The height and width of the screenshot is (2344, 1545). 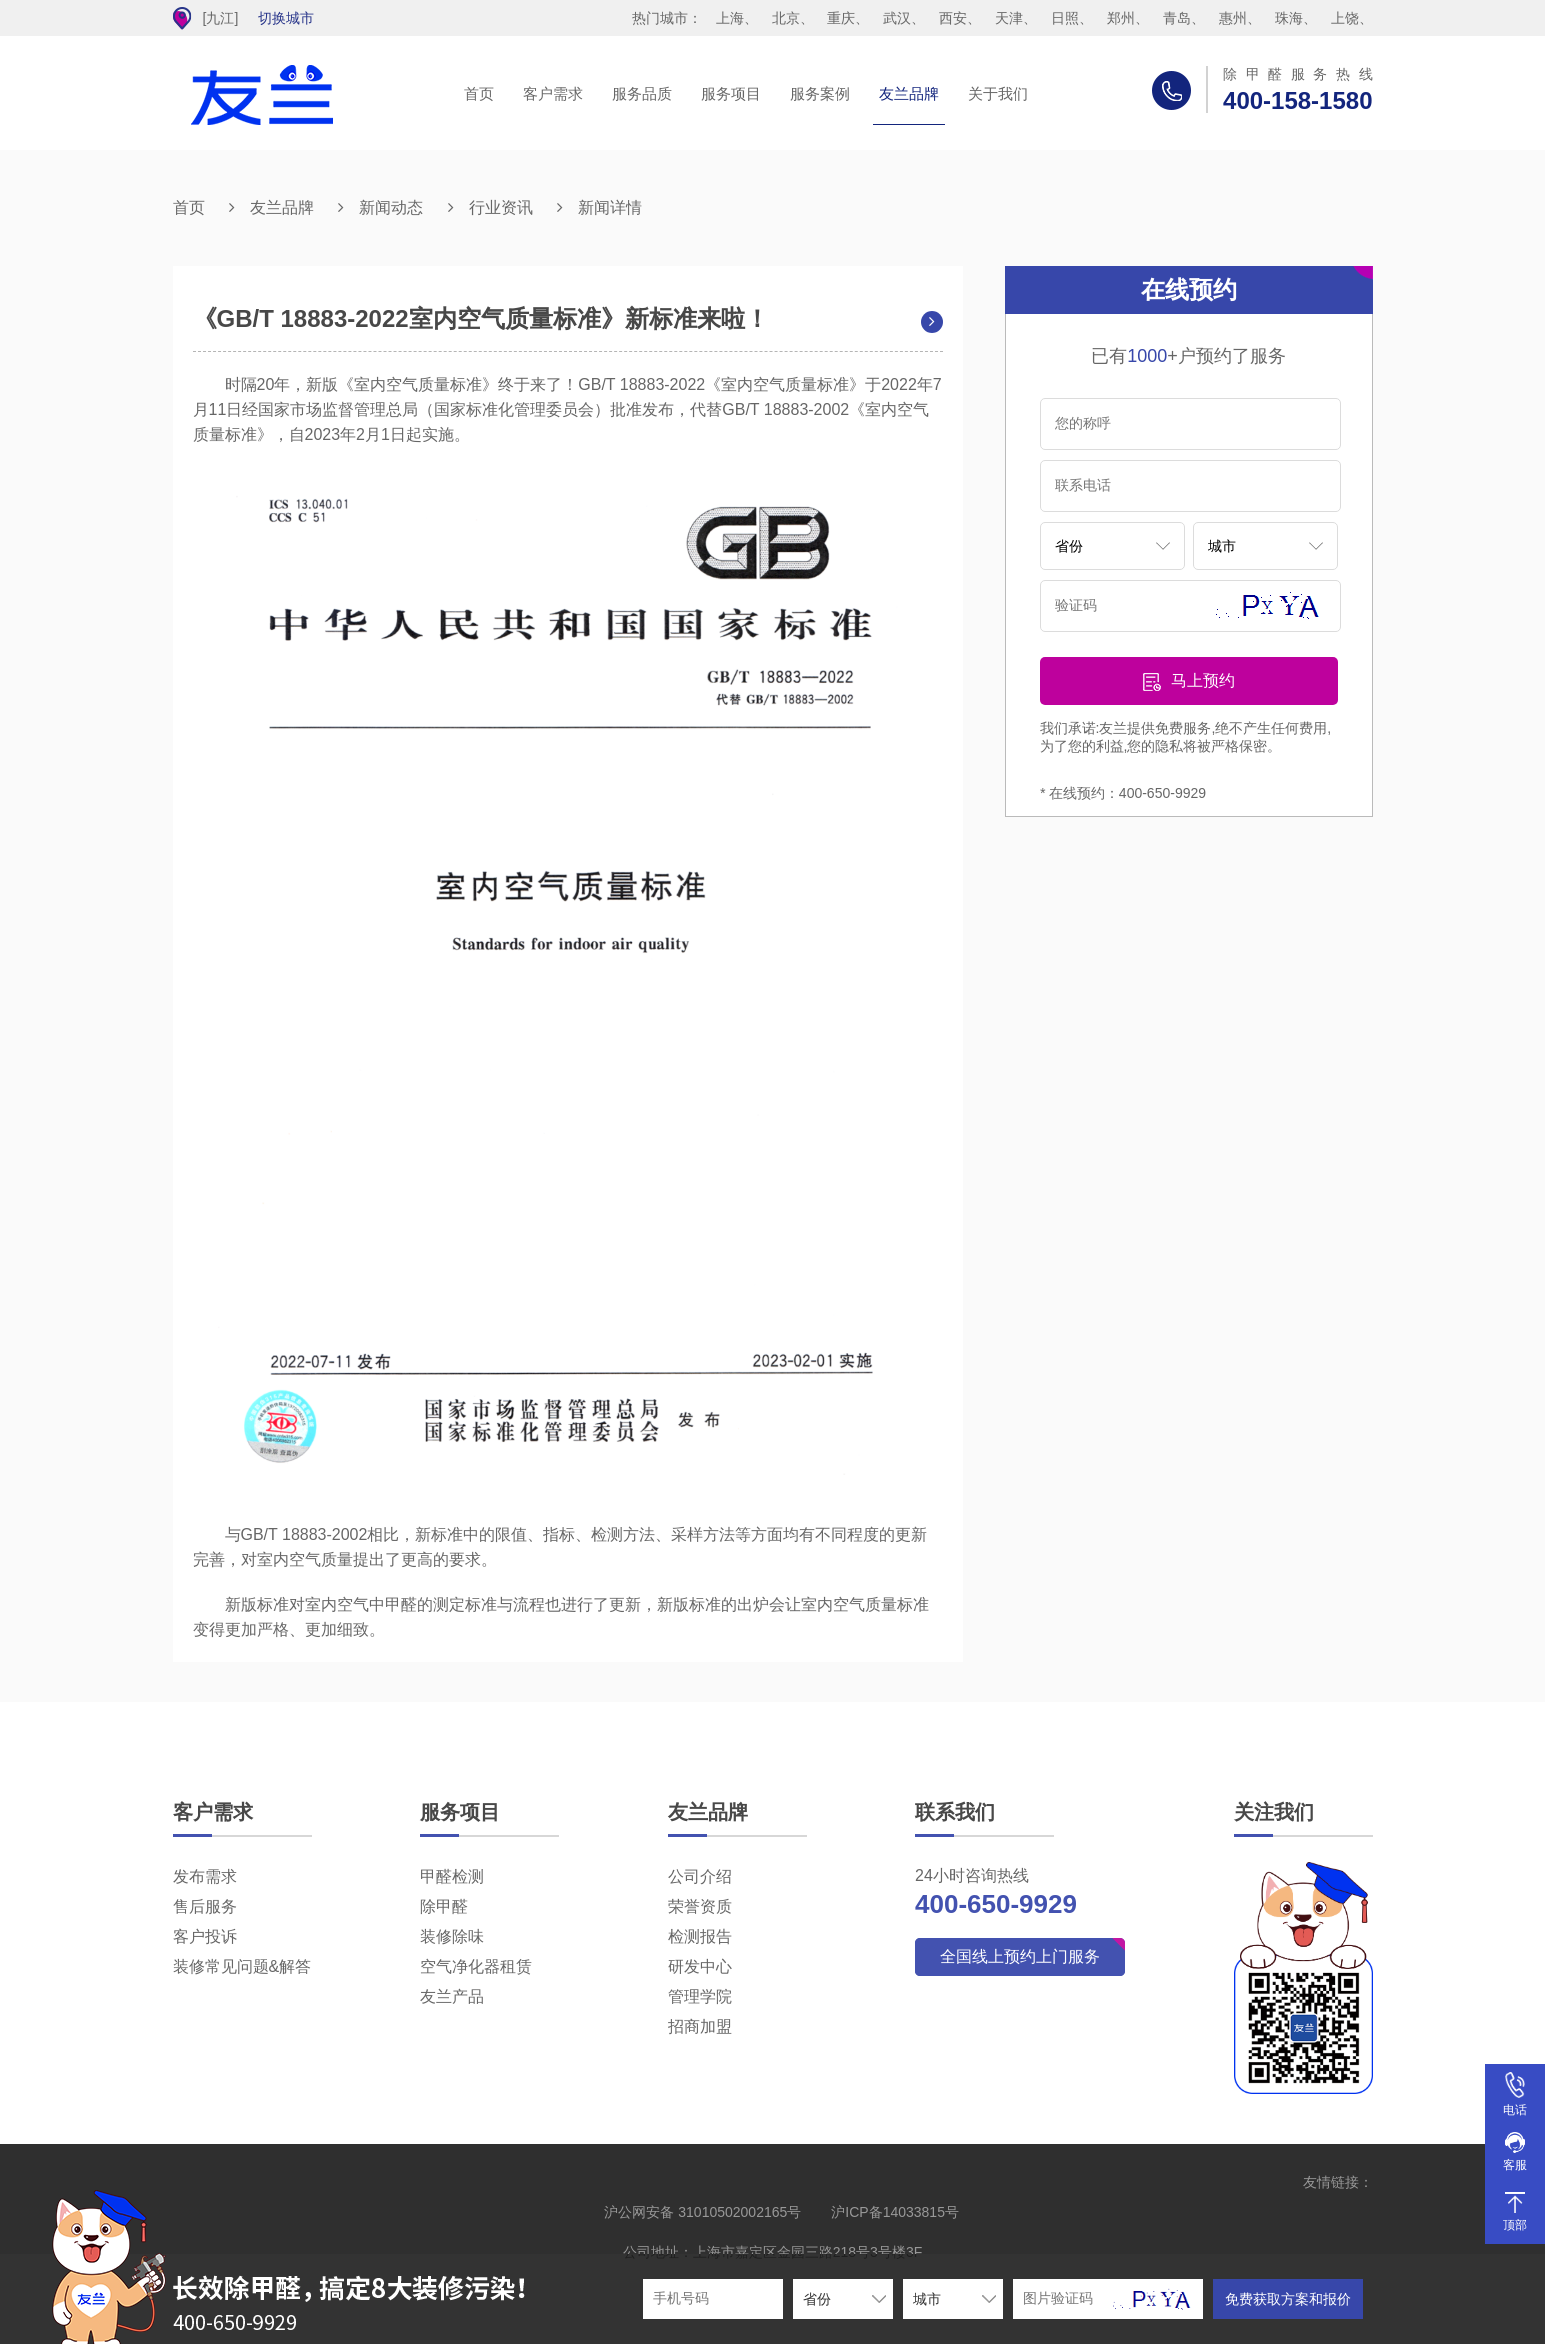 I want to click on 全国线上预约上门服务, so click(x=1020, y=1956).